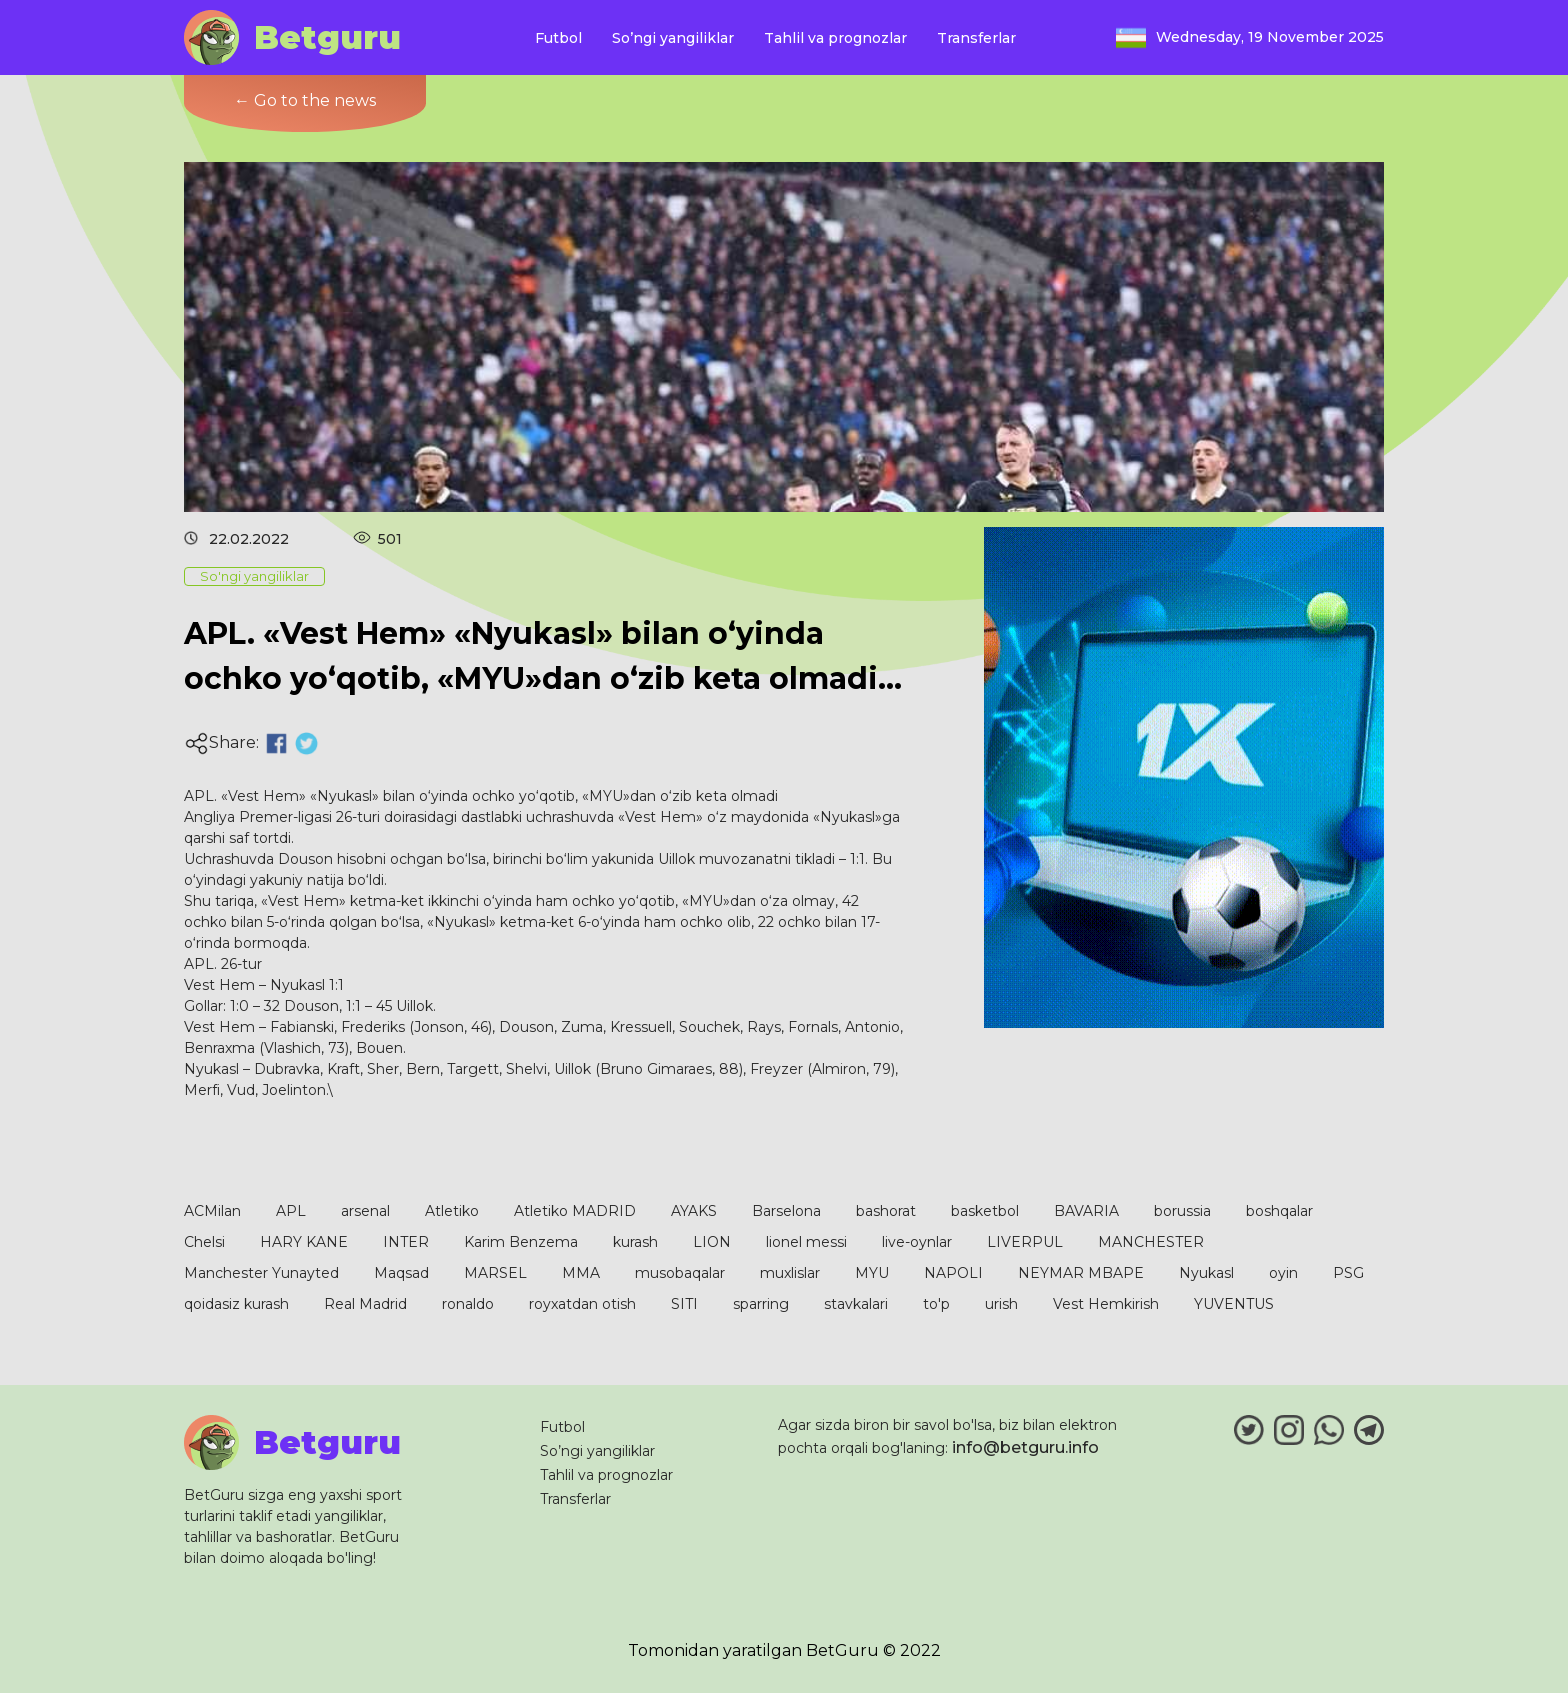 The height and width of the screenshot is (1693, 1568). I want to click on qoidasiz kurash, so click(236, 1304).